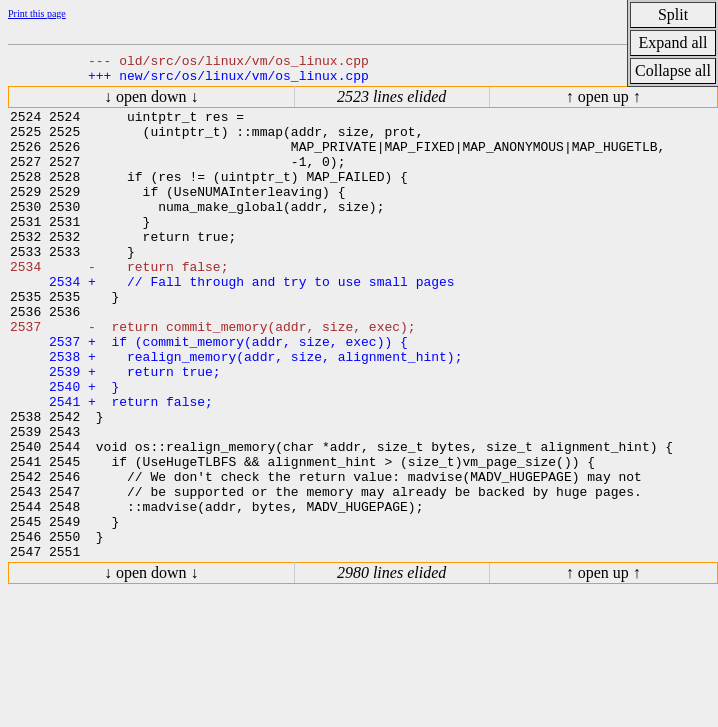  What do you see at coordinates (151, 105) in the screenshot?
I see `↓ open down ↓` at bounding box center [151, 105].